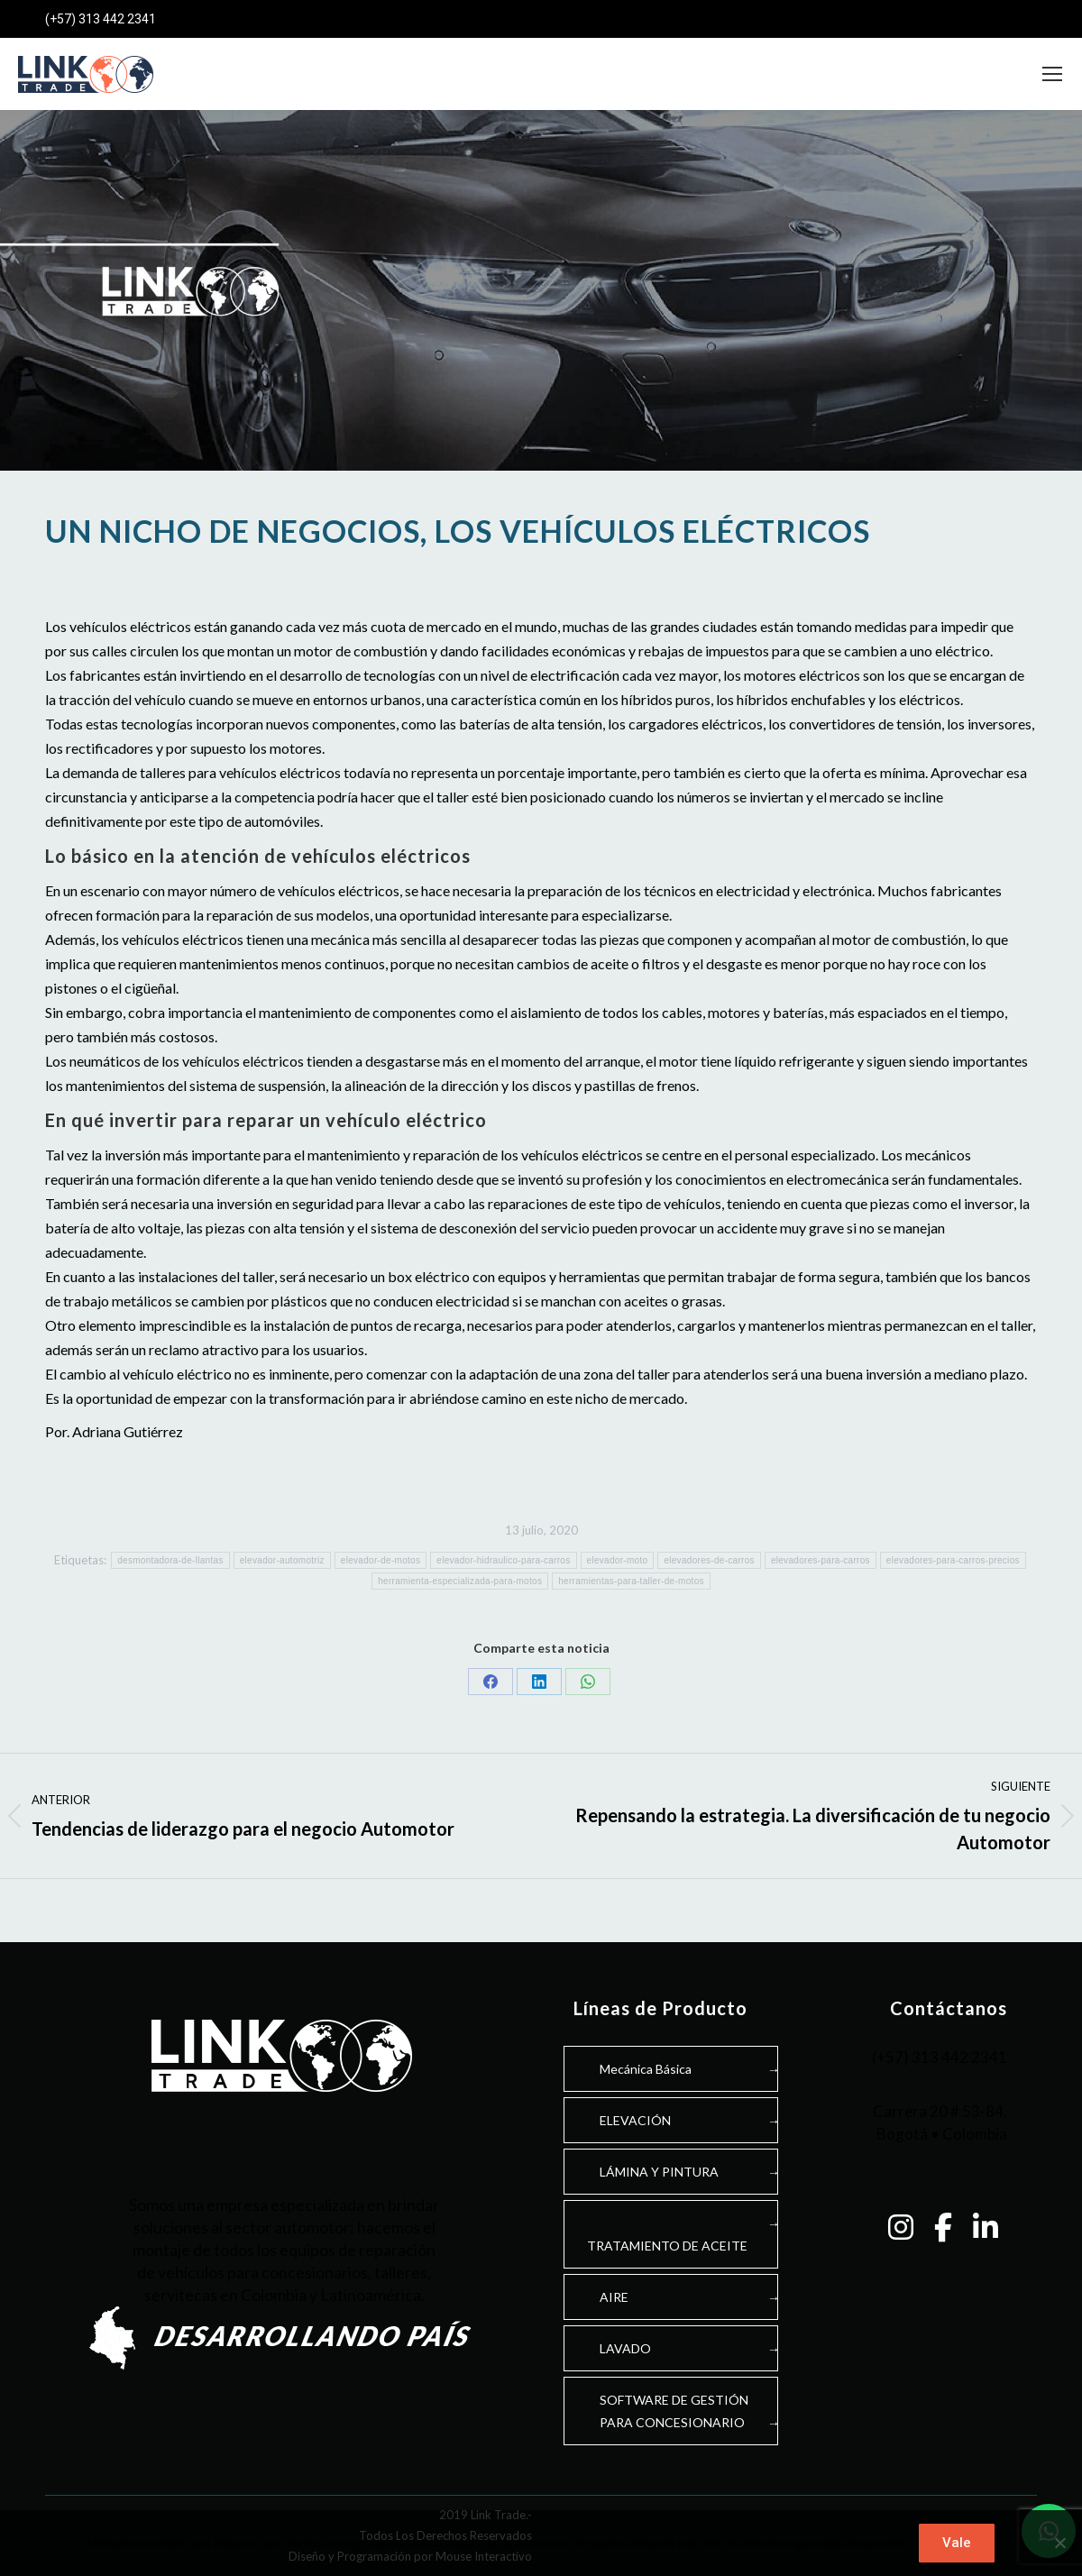  Describe the element at coordinates (953, 1560) in the screenshot. I see `elevadores-para-carros-precios` at that location.